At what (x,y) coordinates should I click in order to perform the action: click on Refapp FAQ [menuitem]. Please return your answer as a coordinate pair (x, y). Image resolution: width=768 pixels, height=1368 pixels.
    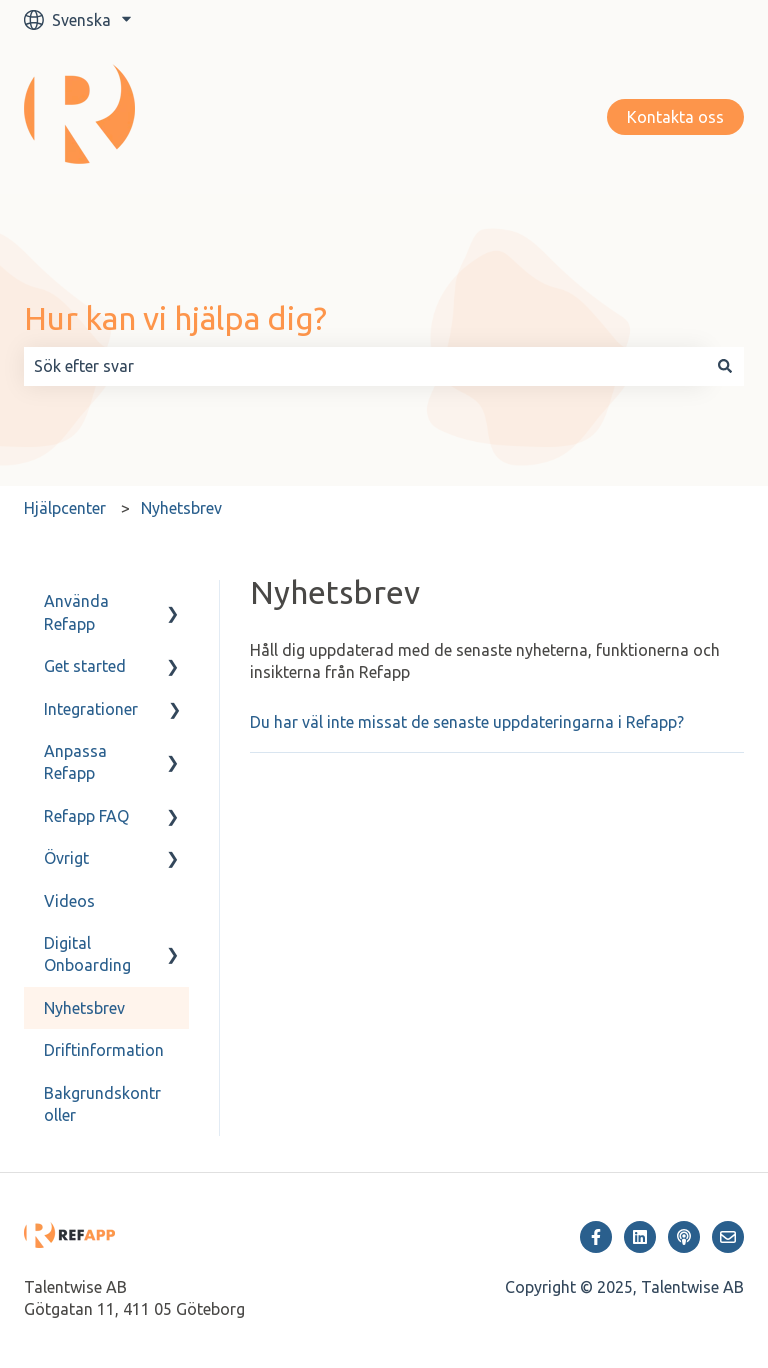
    Looking at the image, I should click on (86, 816).